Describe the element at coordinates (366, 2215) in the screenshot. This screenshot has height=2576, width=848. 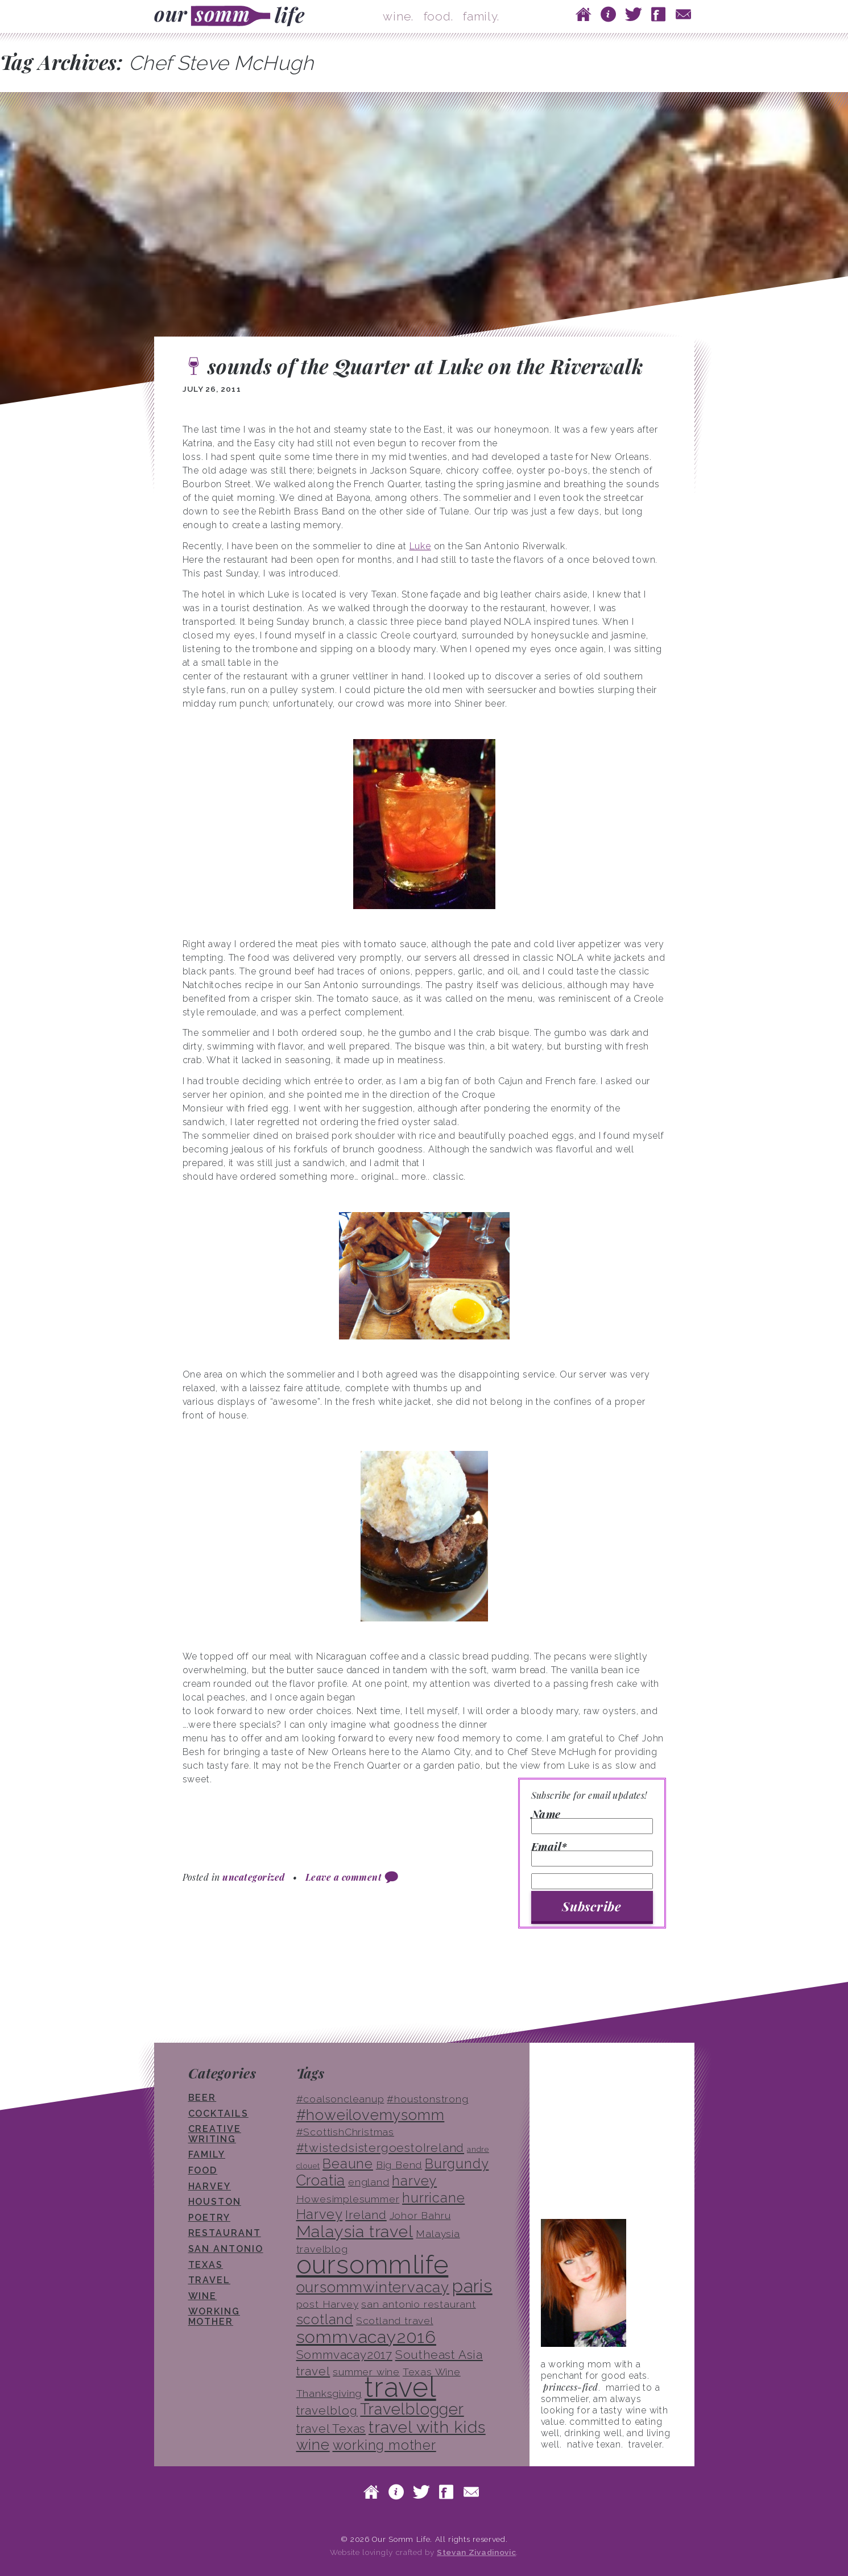
I see `Ireland [Ireland (4 items)]` at that location.